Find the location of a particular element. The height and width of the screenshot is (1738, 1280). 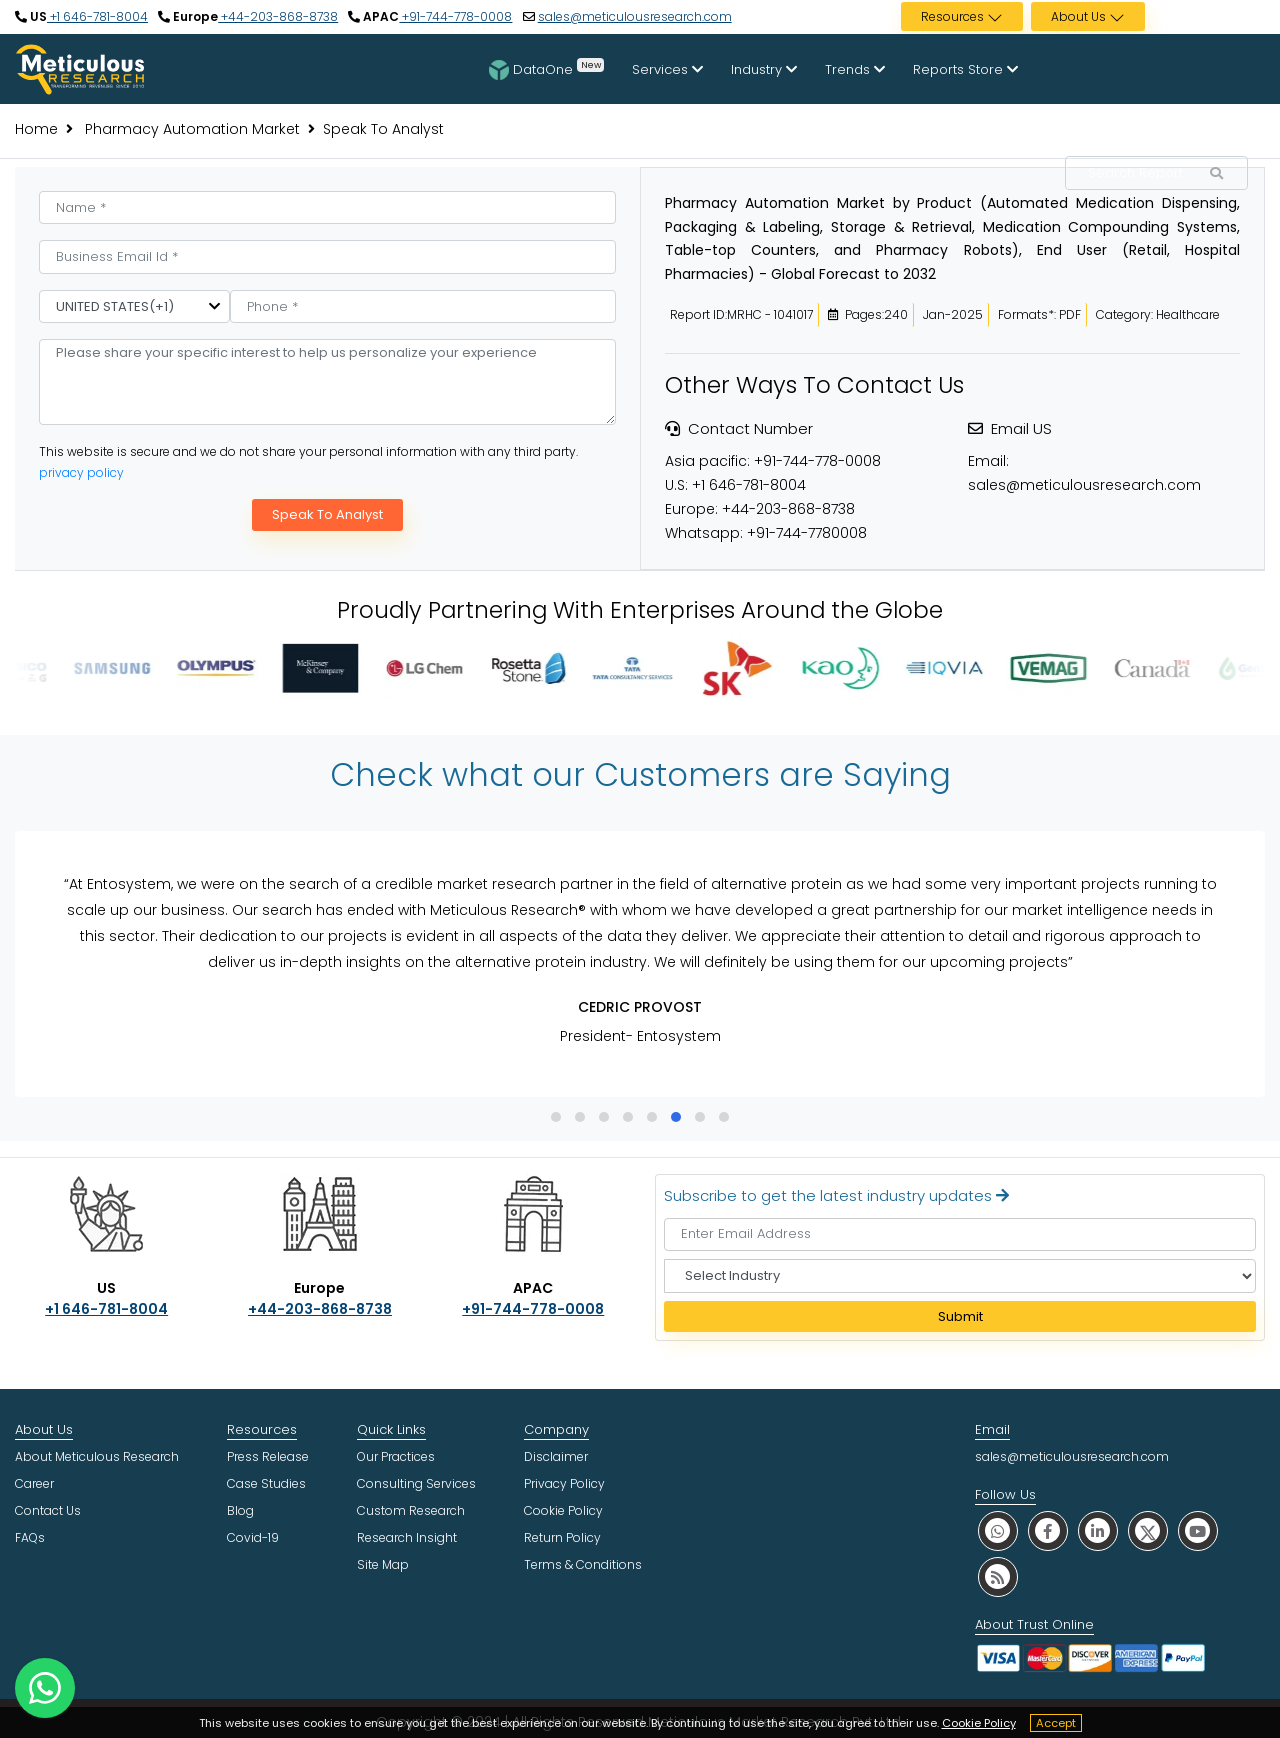

[social facebook] is located at coordinates (1048, 1530).